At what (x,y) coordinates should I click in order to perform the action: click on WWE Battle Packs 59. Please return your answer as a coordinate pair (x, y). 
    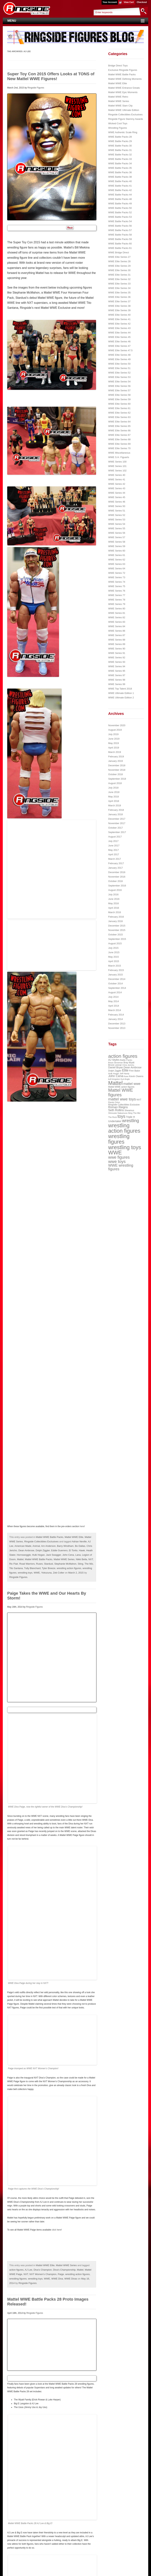
    Looking at the image, I should click on (120, 239).